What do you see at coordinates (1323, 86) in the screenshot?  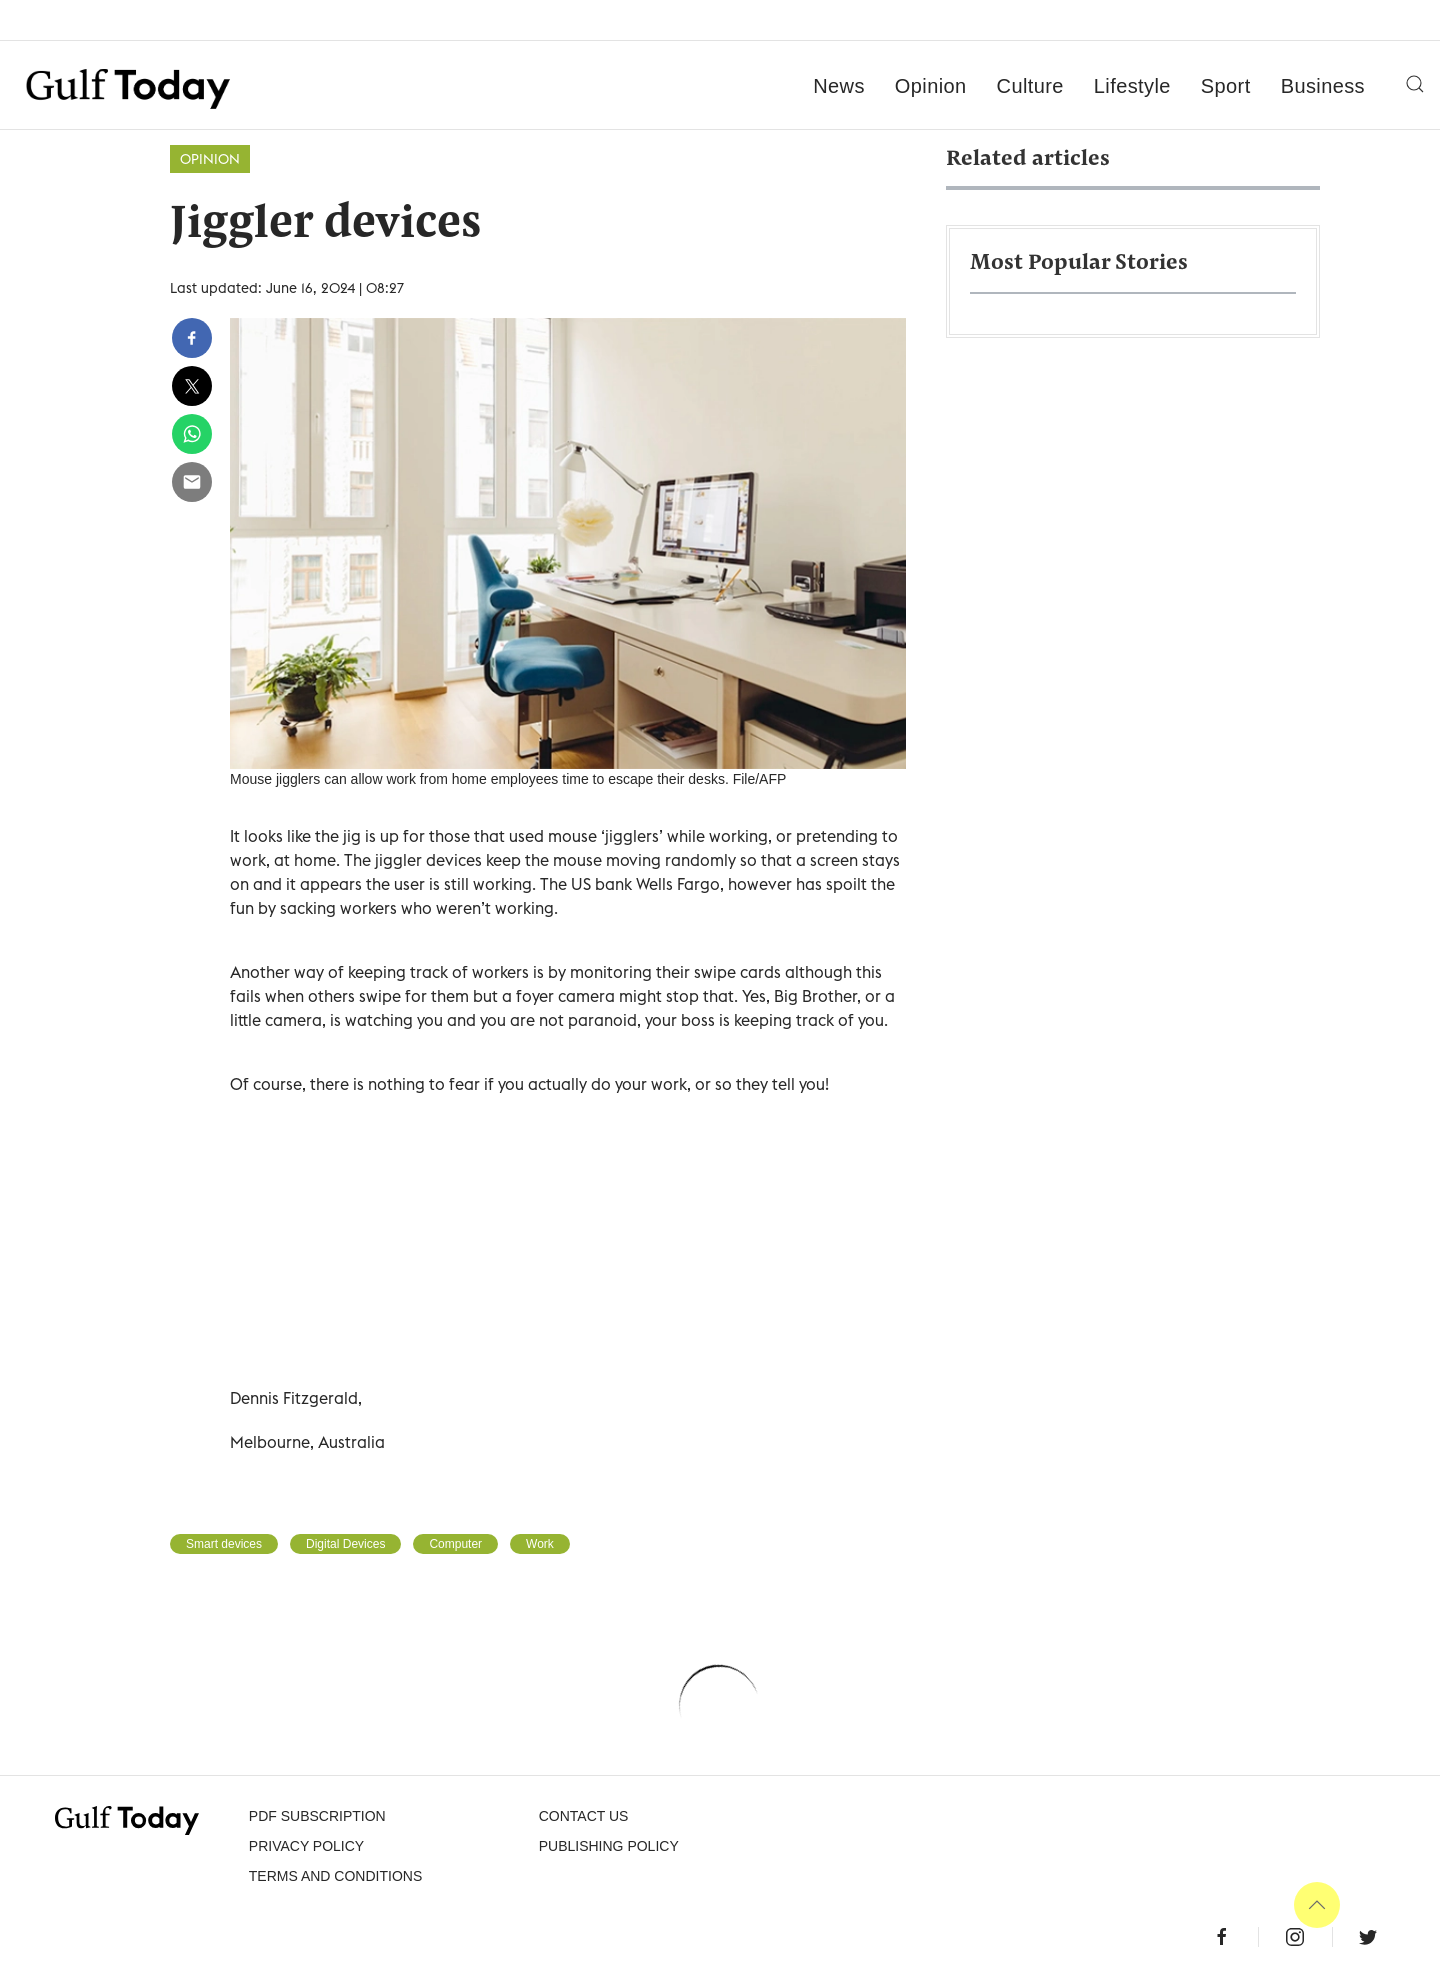 I see `Business` at bounding box center [1323, 86].